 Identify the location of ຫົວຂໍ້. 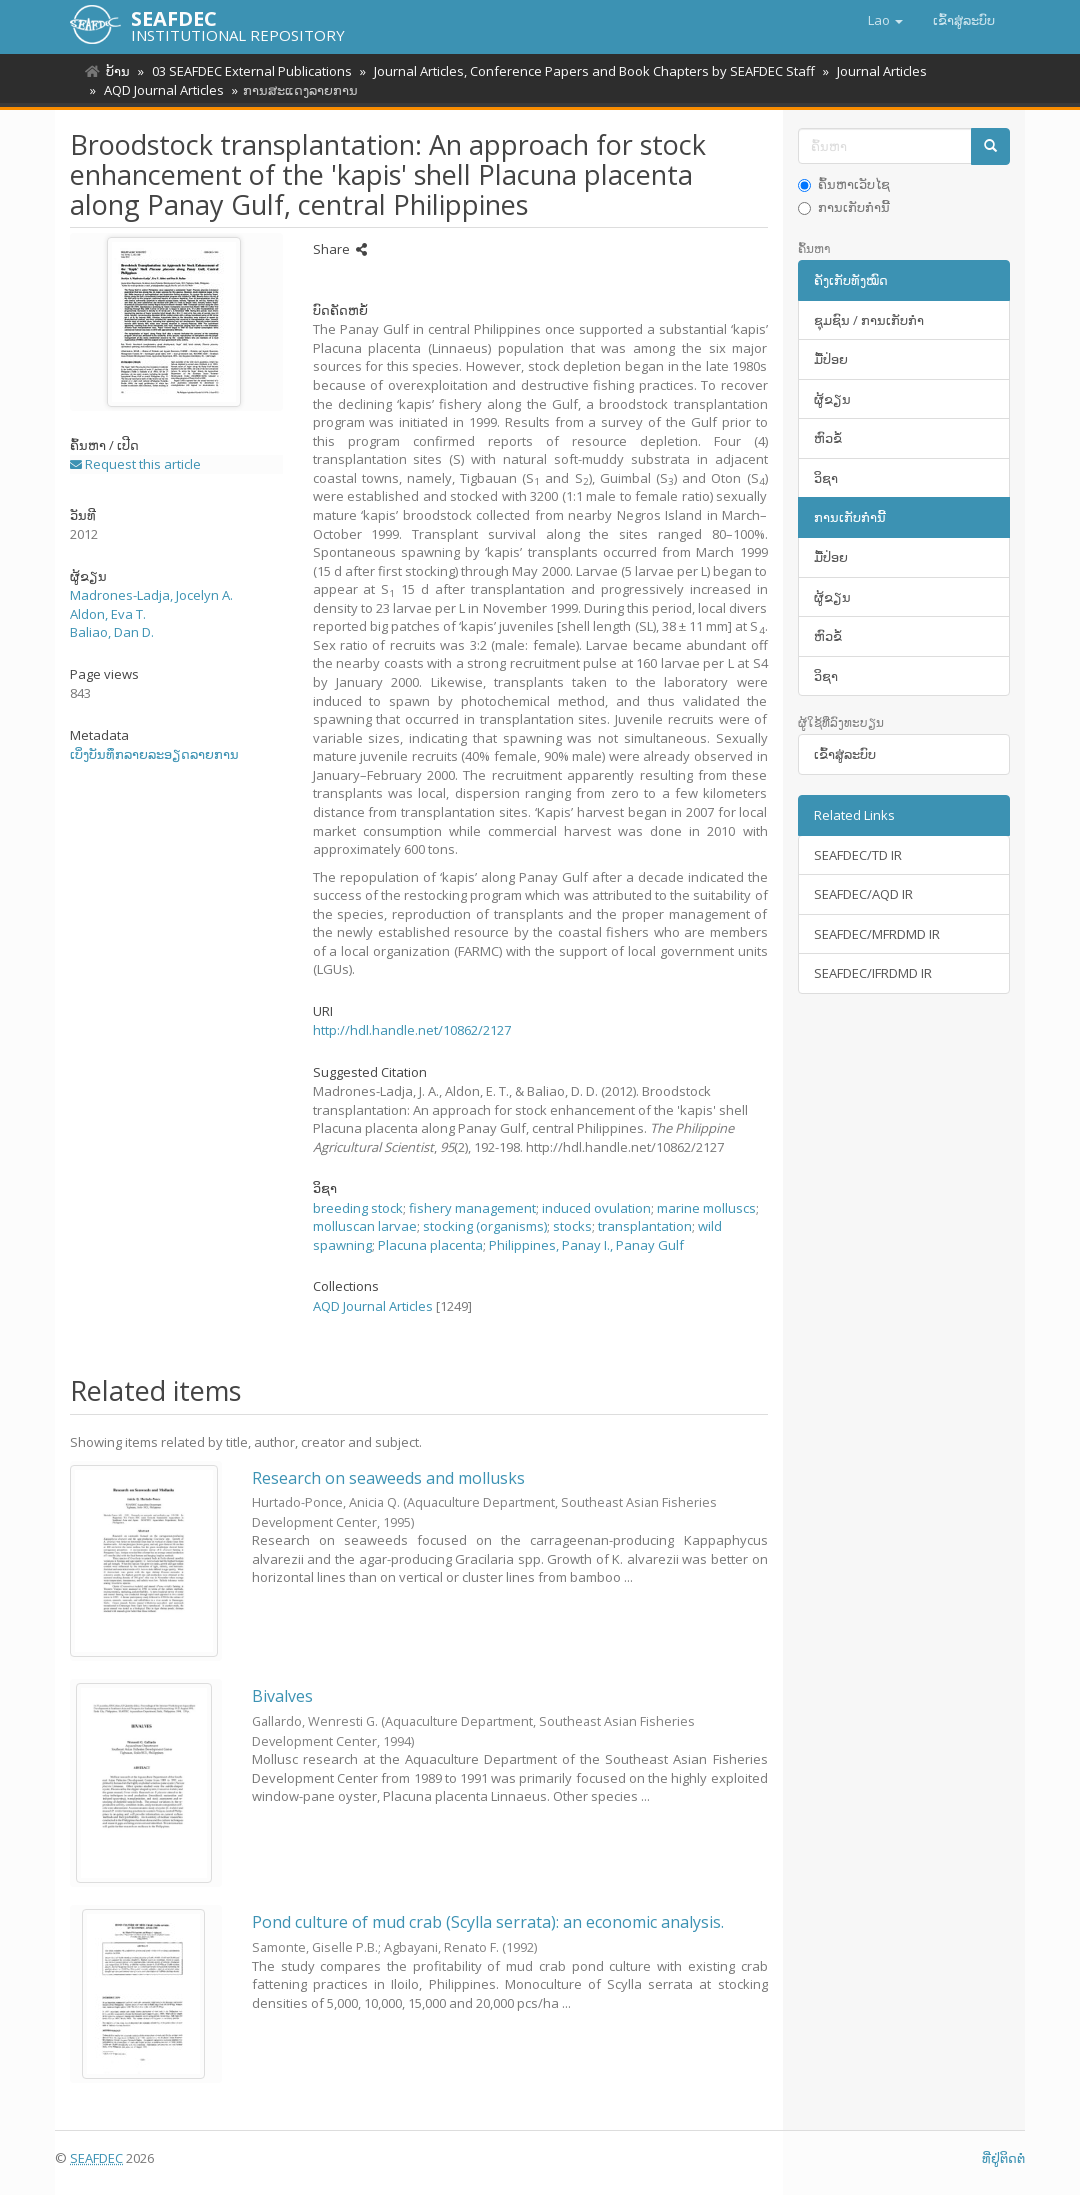
(828, 438).